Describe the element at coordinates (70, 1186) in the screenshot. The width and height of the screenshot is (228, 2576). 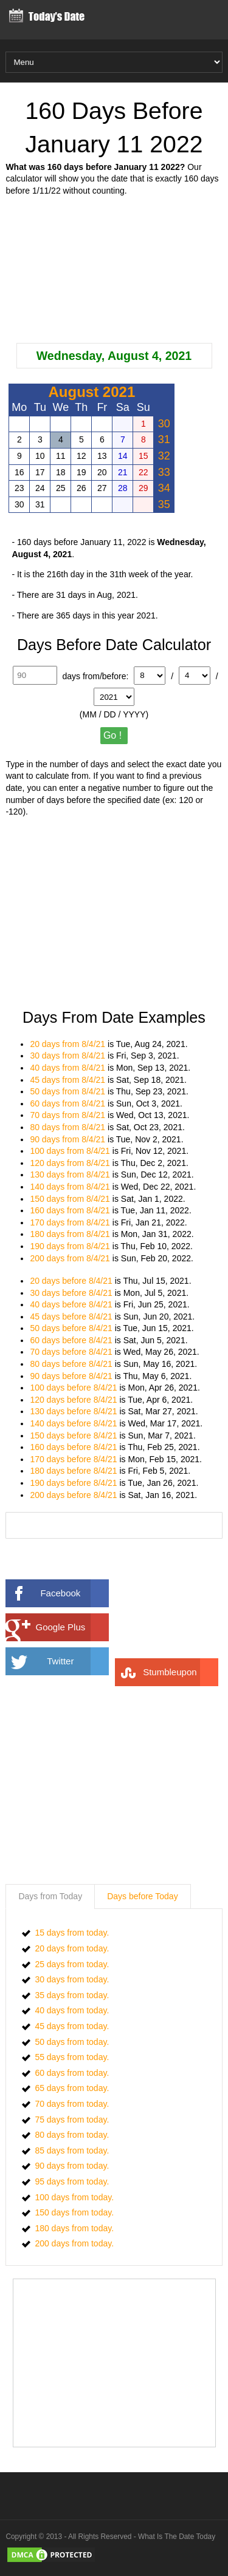
I see `140 days from 8/4/21` at that location.